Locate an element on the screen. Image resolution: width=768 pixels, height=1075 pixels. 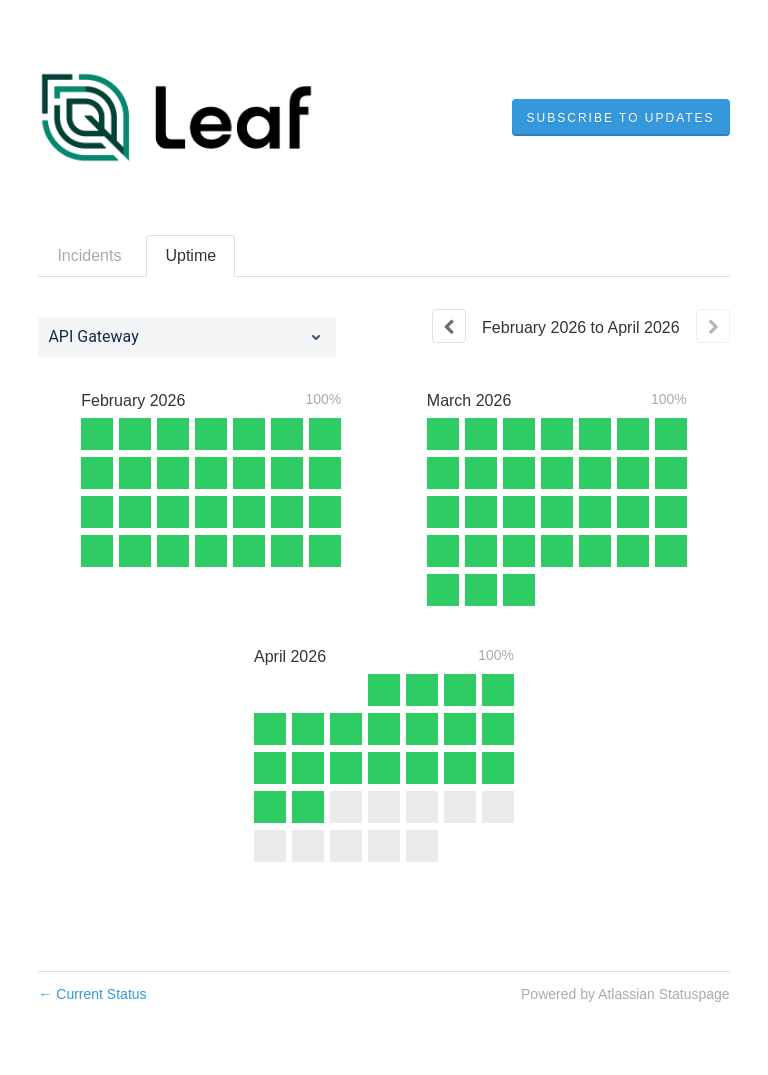
Uptime is located at coordinates (190, 255).